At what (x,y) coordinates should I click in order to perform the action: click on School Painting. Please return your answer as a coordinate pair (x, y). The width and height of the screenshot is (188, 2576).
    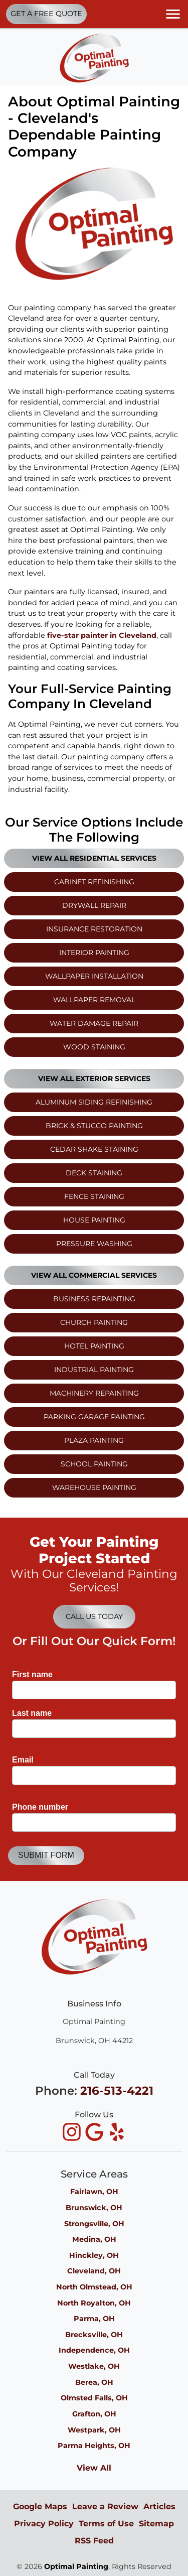
    Looking at the image, I should click on (94, 1463).